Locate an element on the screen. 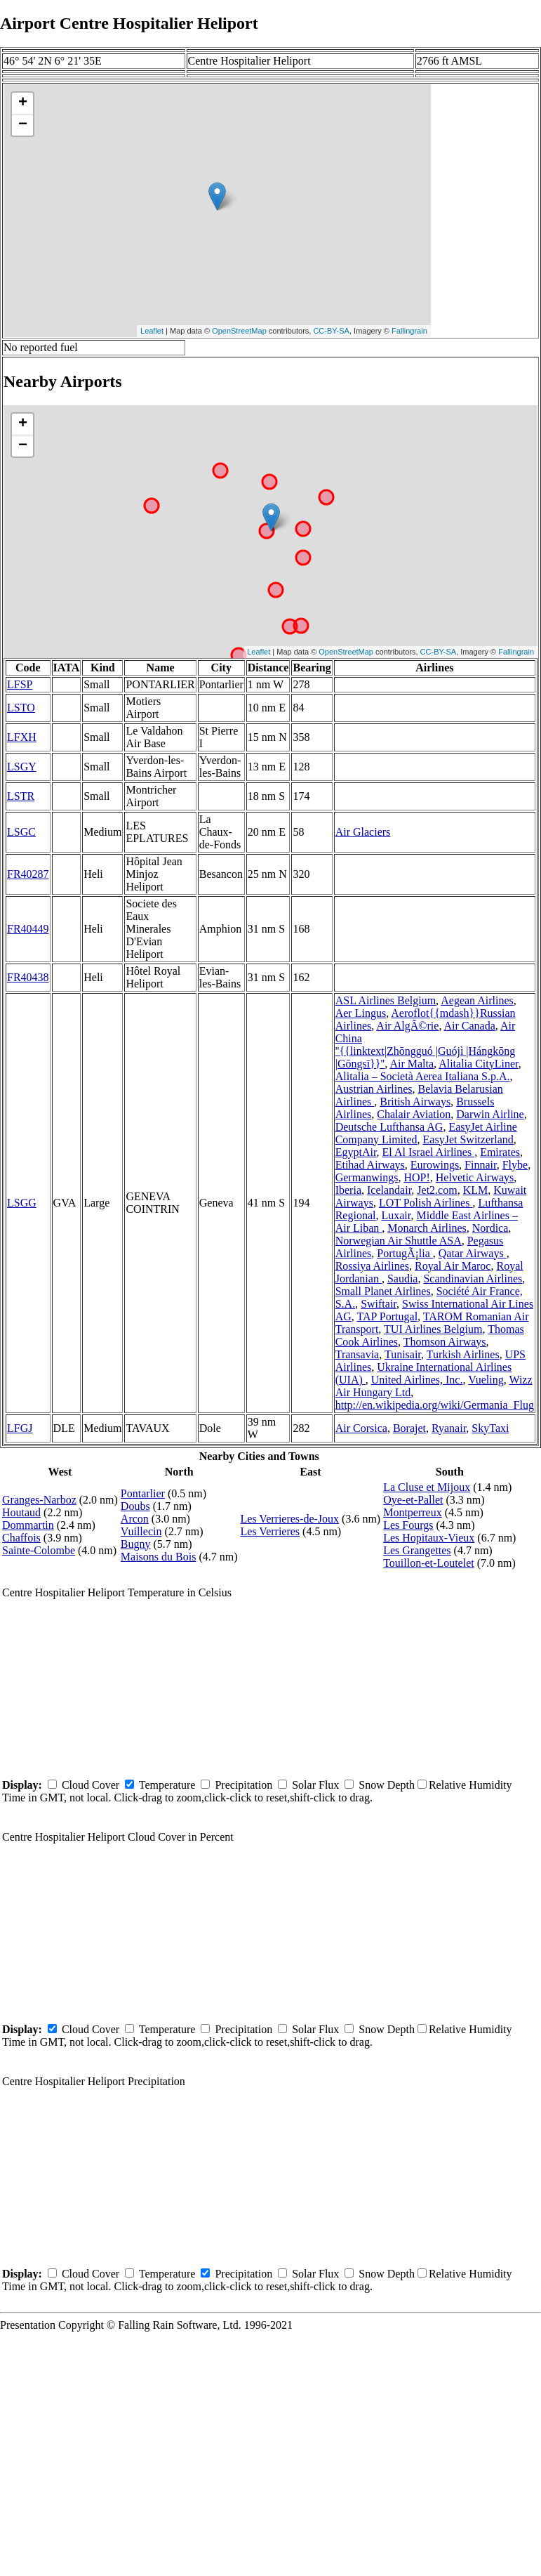  LOT Polish Airlines is located at coordinates (426, 1203).